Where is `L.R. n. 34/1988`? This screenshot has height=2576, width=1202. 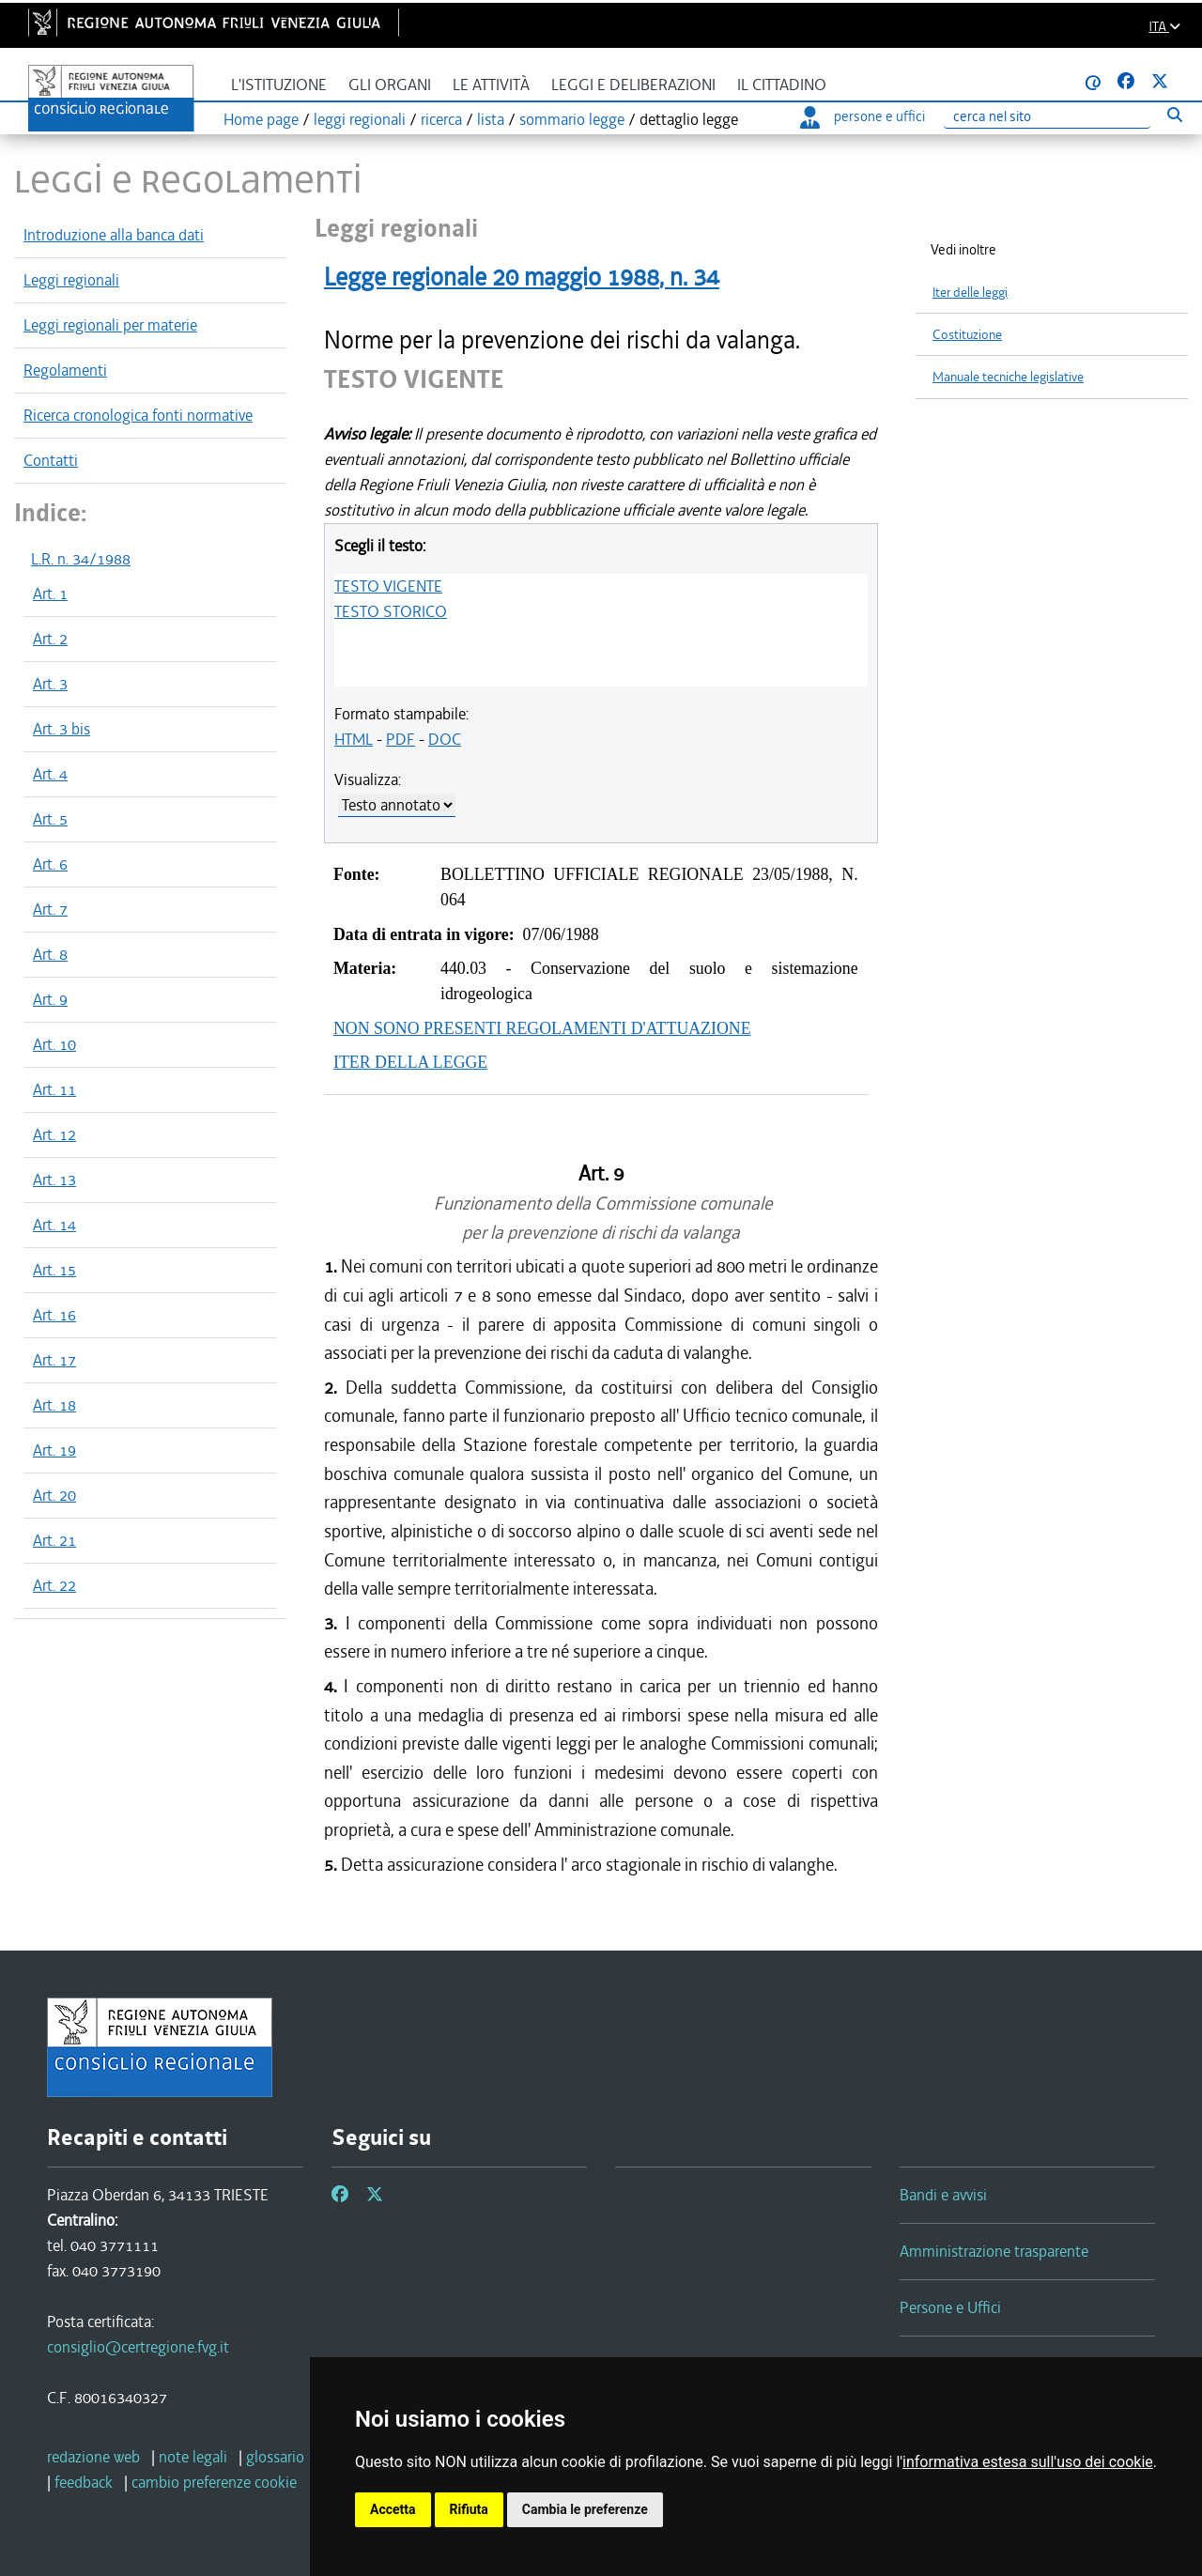 L.R. n. 34/1988 is located at coordinates (81, 558).